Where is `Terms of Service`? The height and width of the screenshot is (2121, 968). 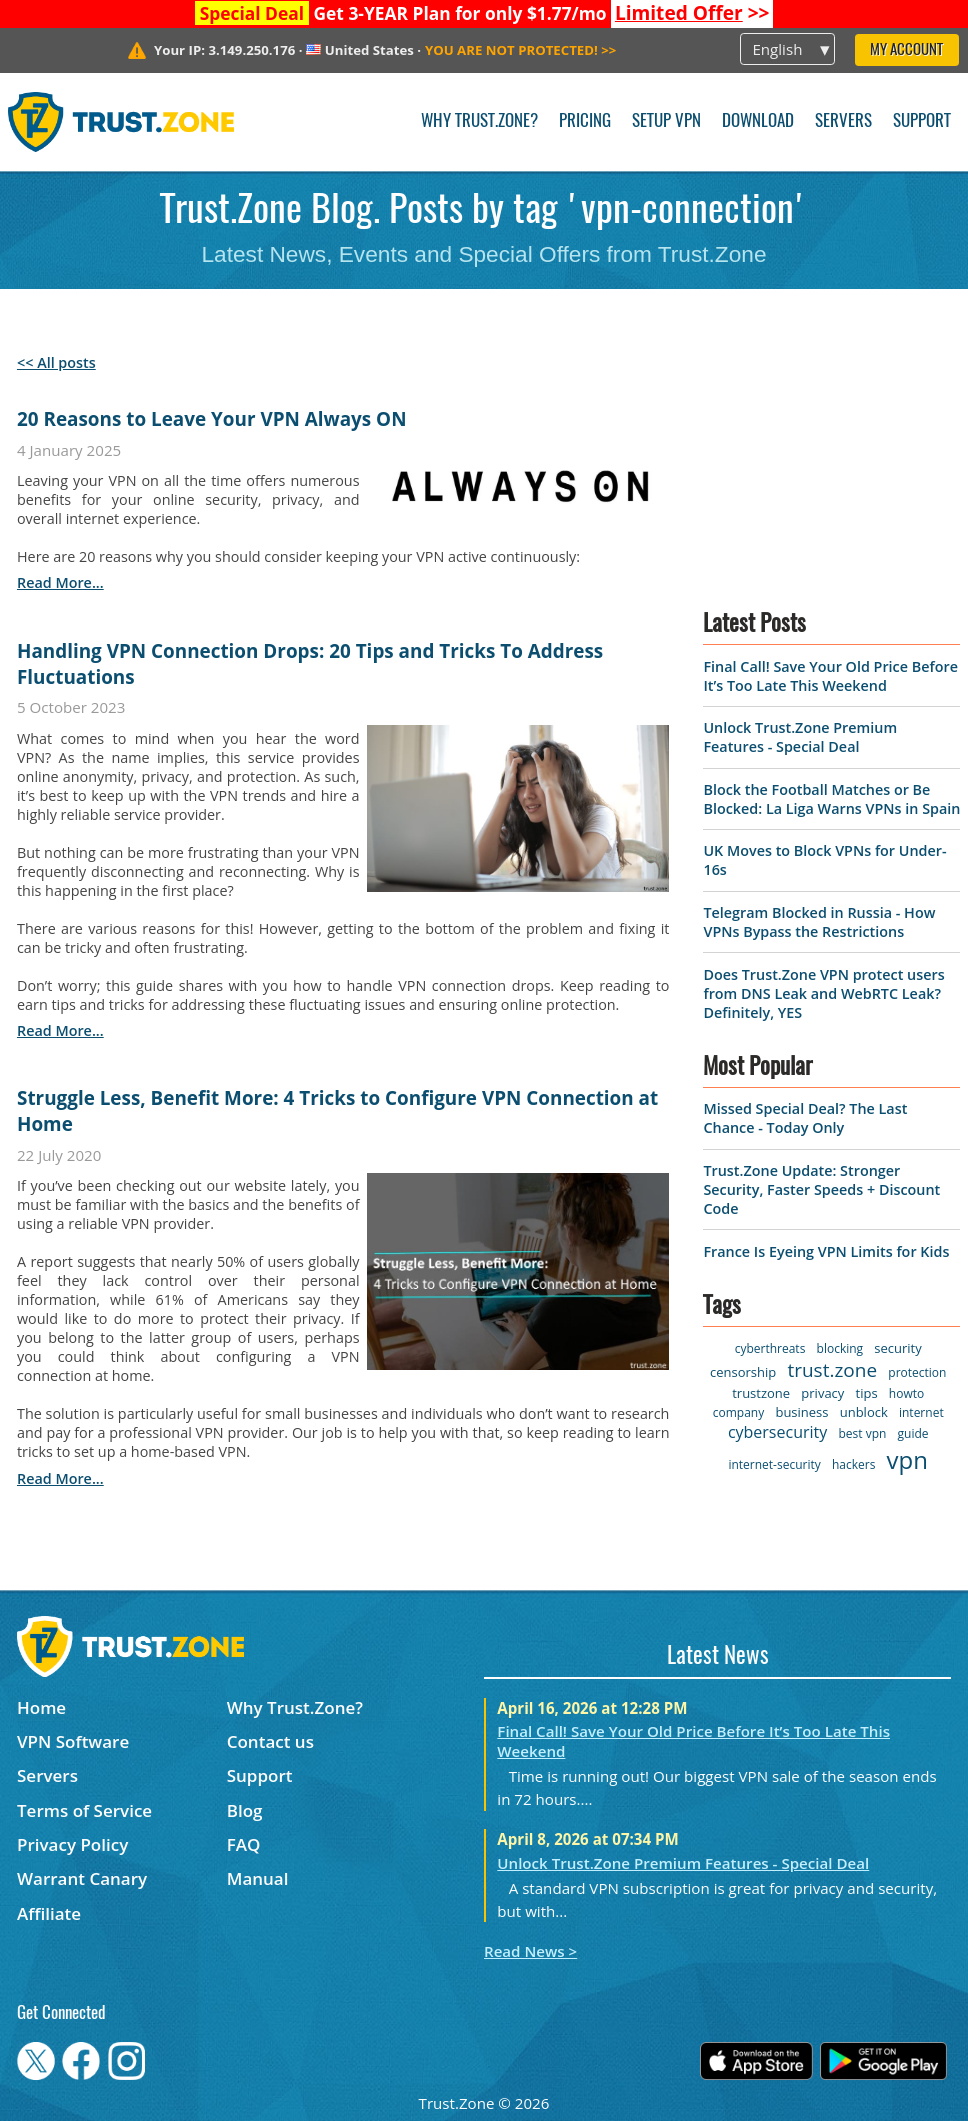 Terms of Service is located at coordinates (84, 1810).